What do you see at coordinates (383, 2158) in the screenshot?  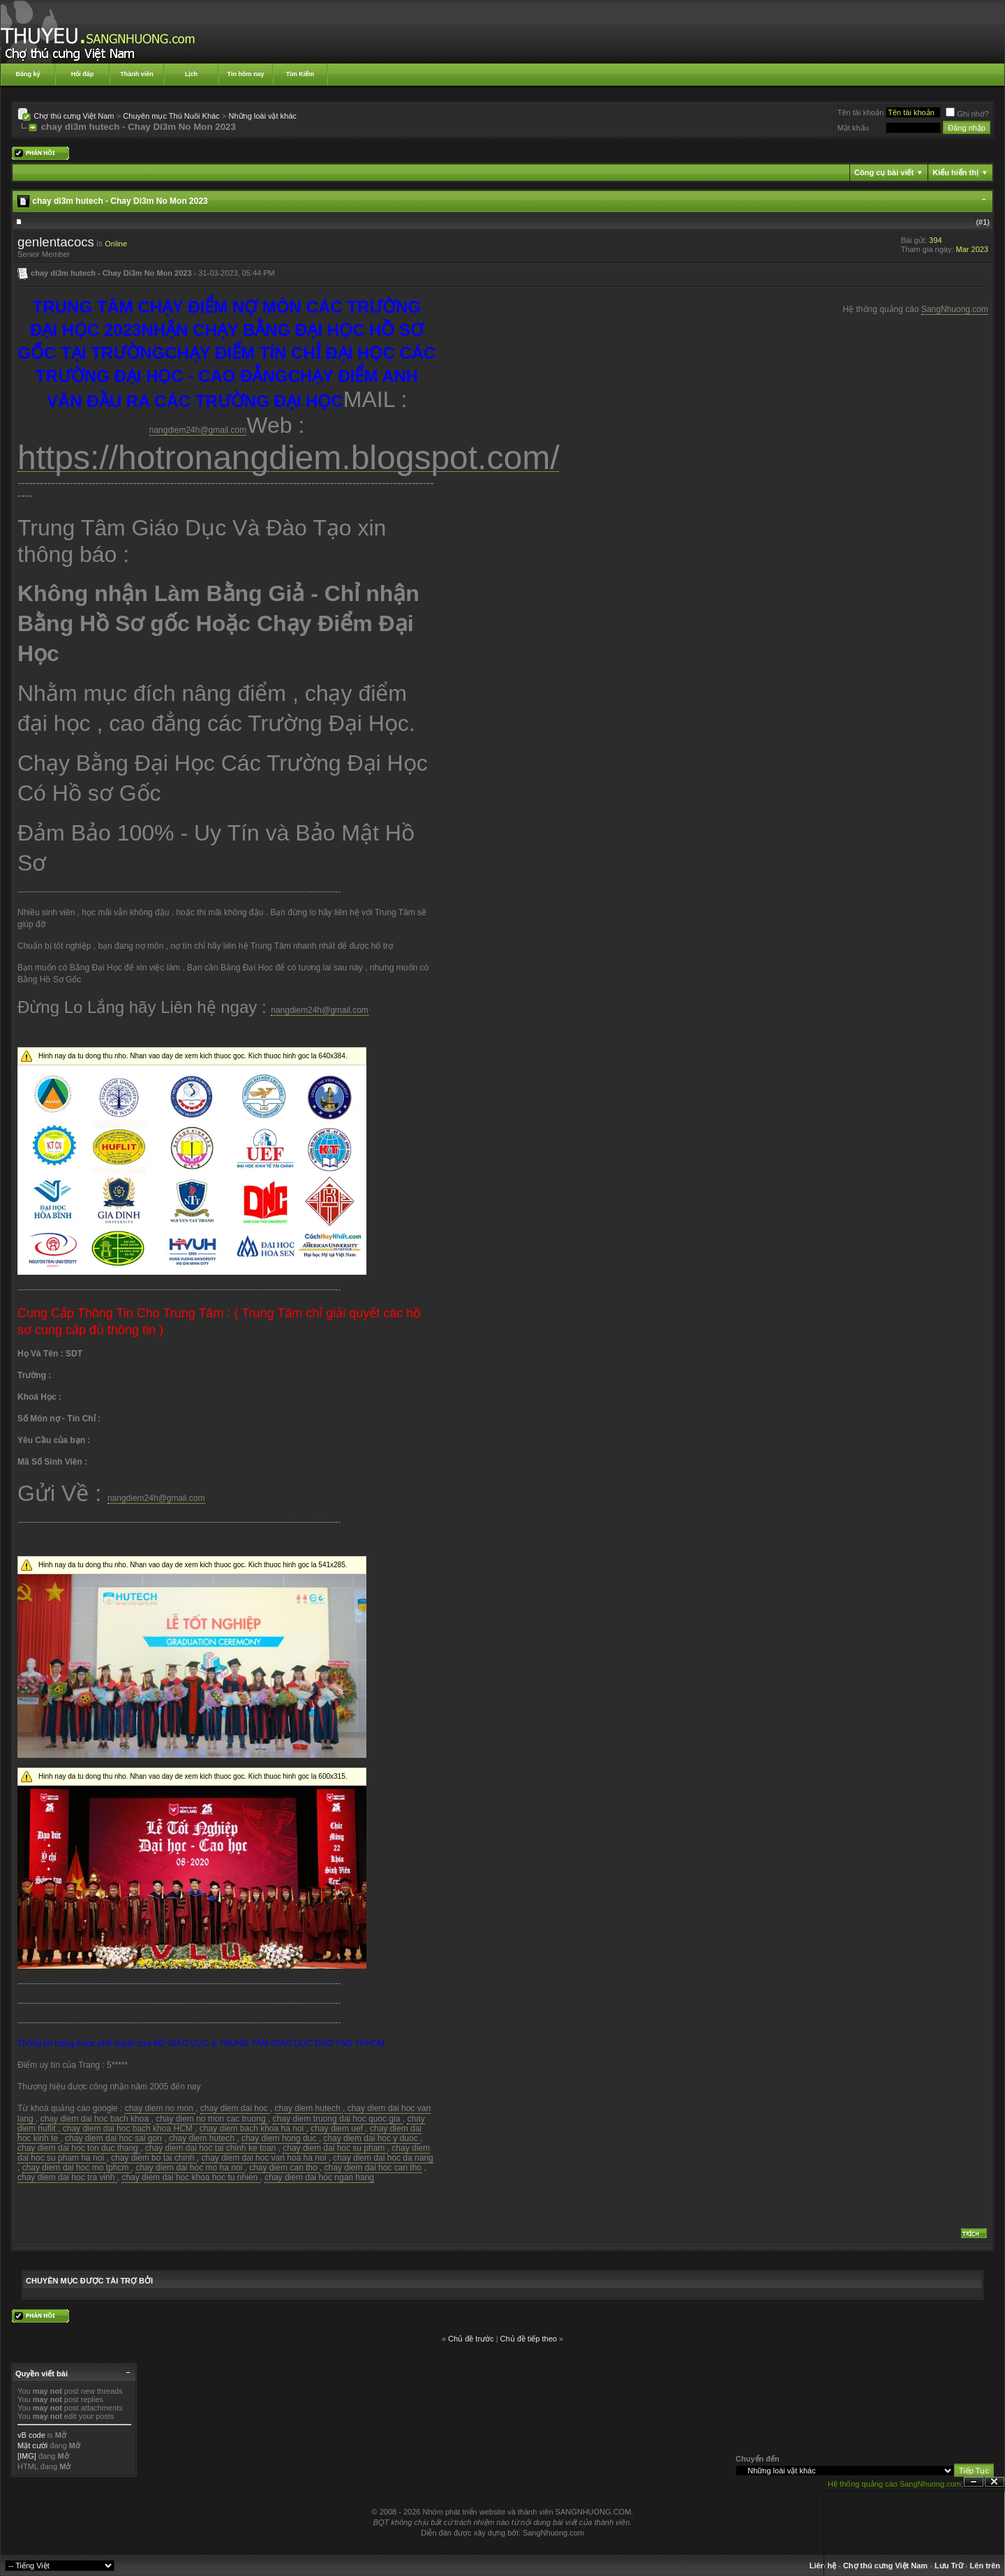 I see `chay diem dai hoc da nang` at bounding box center [383, 2158].